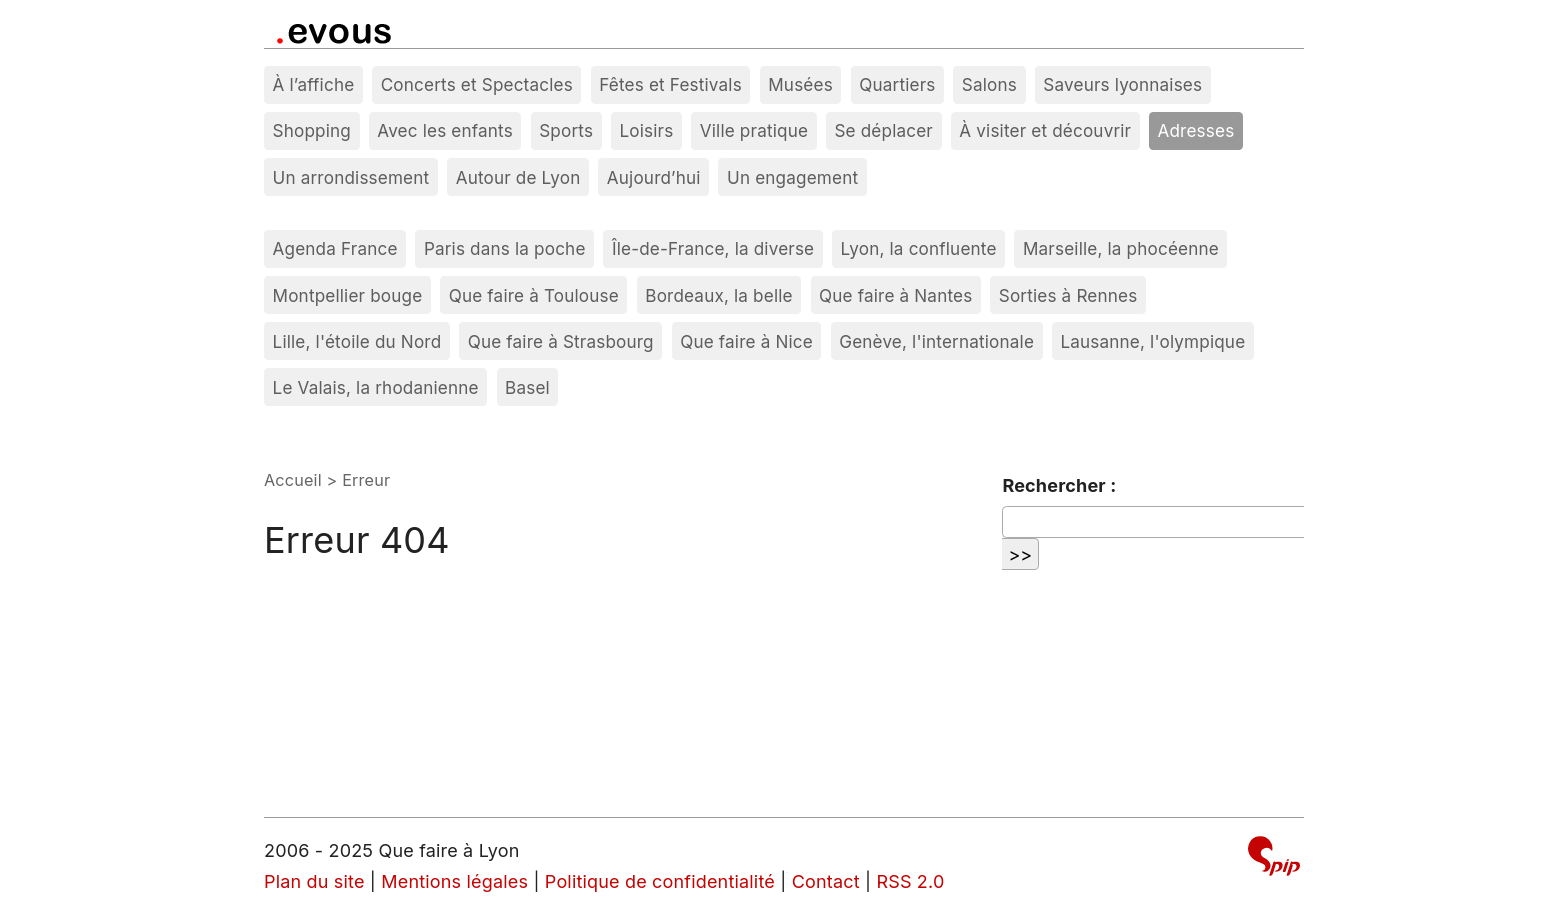  Describe the element at coordinates (754, 130) in the screenshot. I see `Ville pratique` at that location.